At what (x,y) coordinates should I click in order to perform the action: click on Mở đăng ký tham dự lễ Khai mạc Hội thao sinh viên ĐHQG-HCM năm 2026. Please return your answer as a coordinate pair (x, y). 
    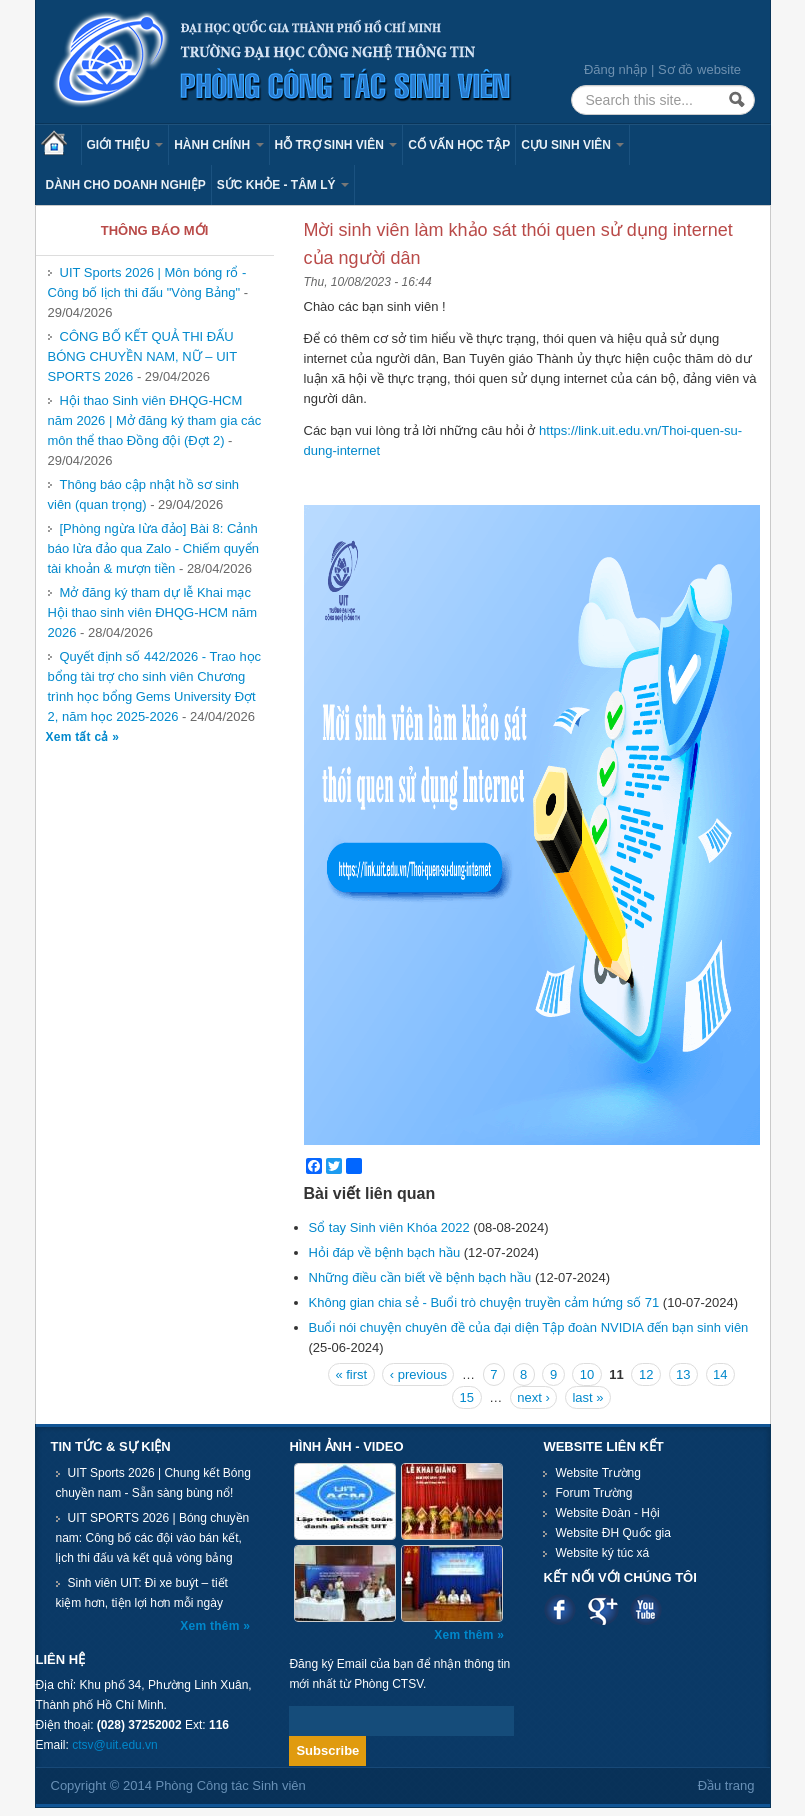
    Looking at the image, I should click on (153, 612).